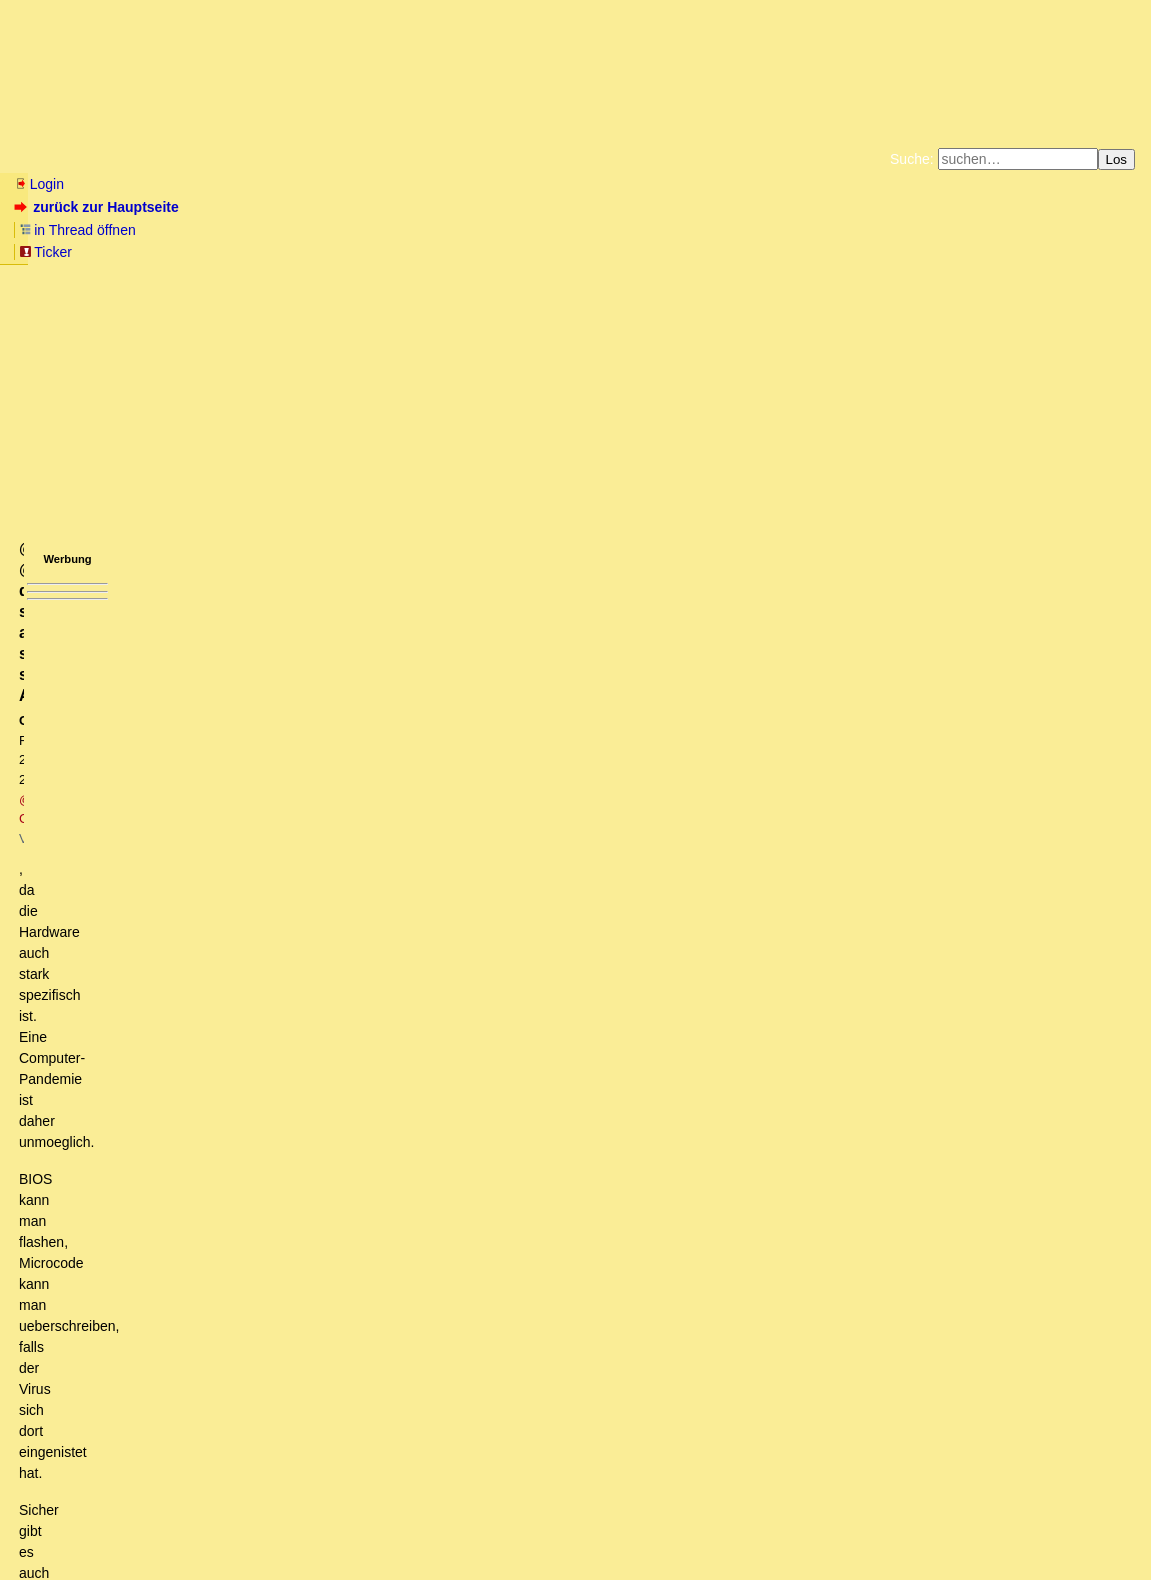 Image resolution: width=1151 pixels, height=1580 pixels. Describe the element at coordinates (242, 888) in the screenshot. I see `Wenn die elektronische Kommunikation zwischen..` at that location.